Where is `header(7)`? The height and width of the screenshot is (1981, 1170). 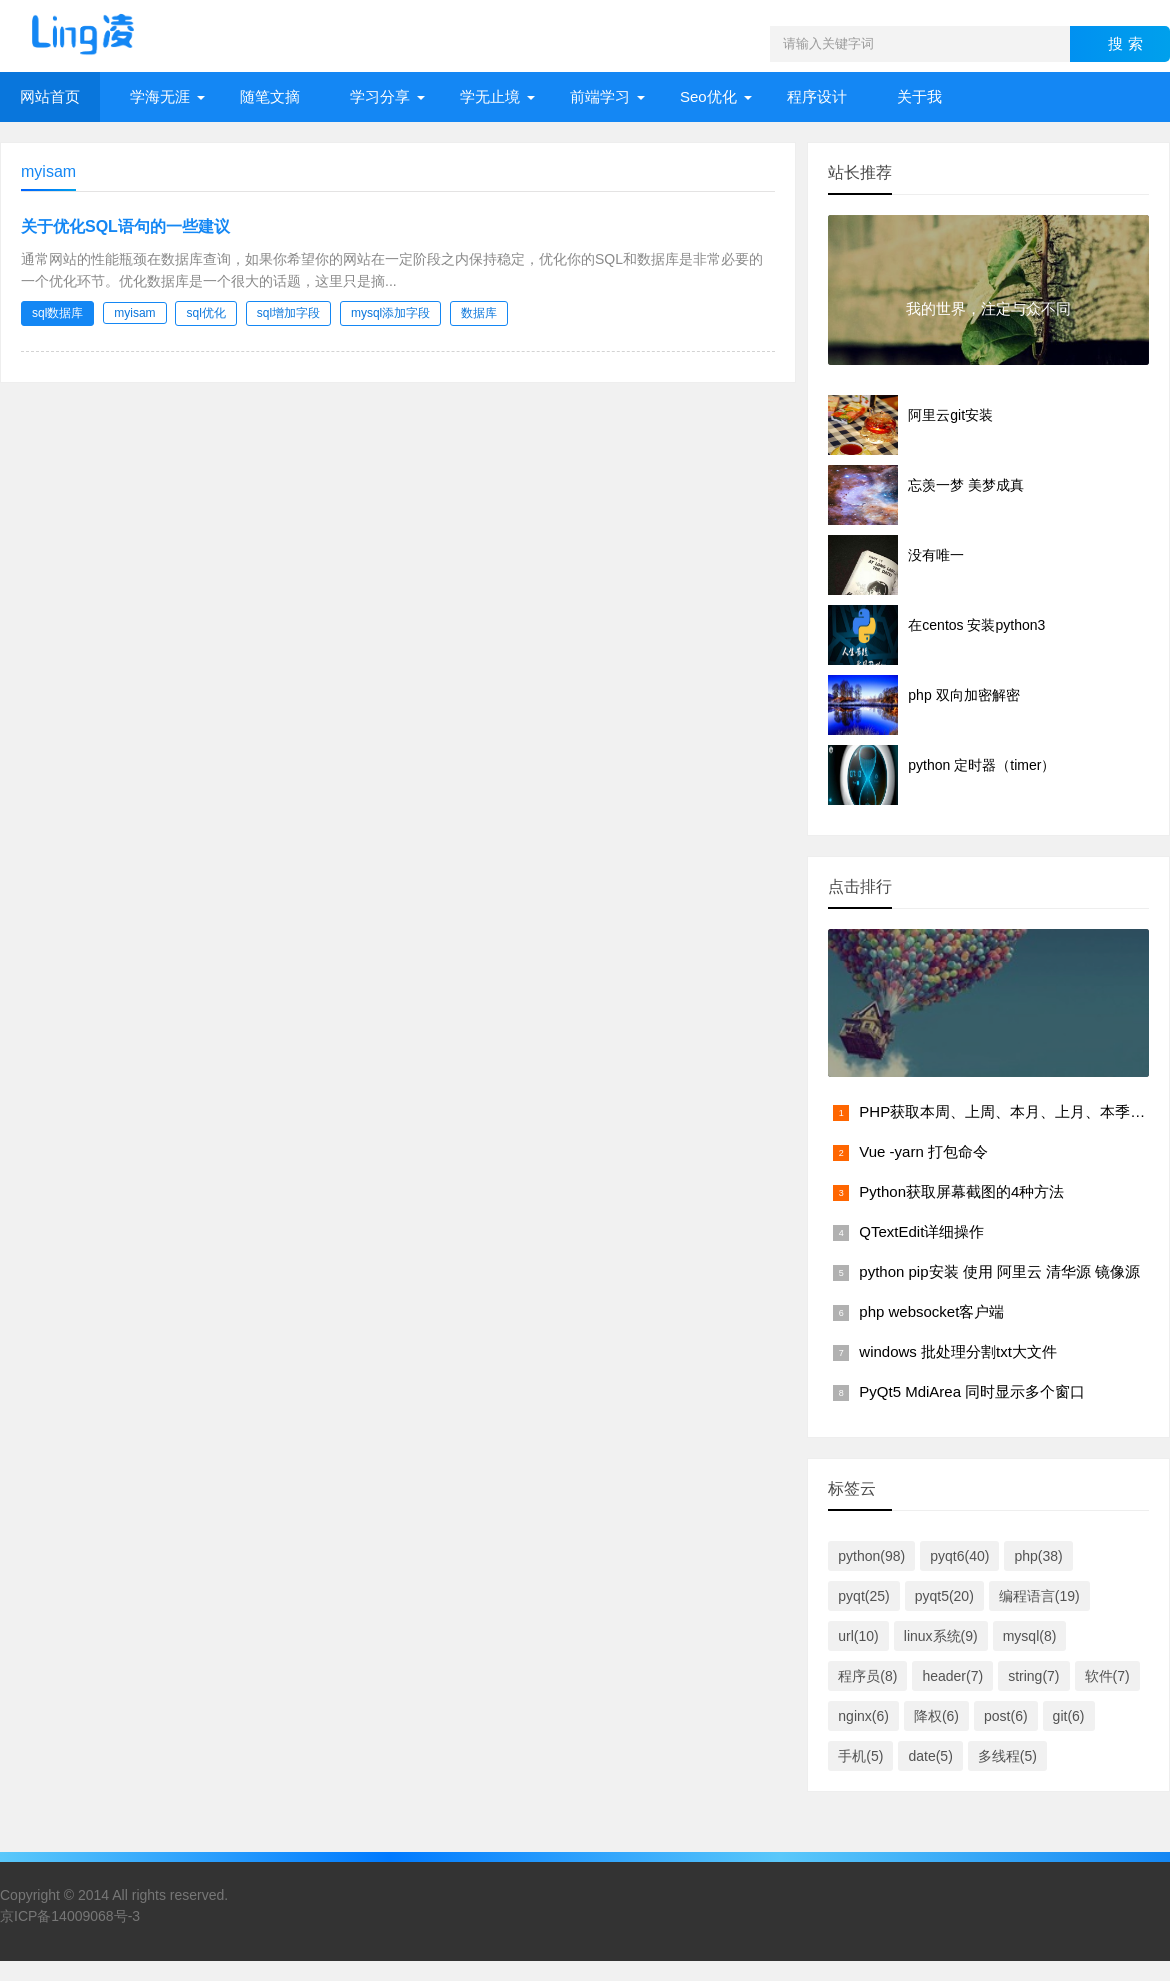
header(7) is located at coordinates (952, 1676).